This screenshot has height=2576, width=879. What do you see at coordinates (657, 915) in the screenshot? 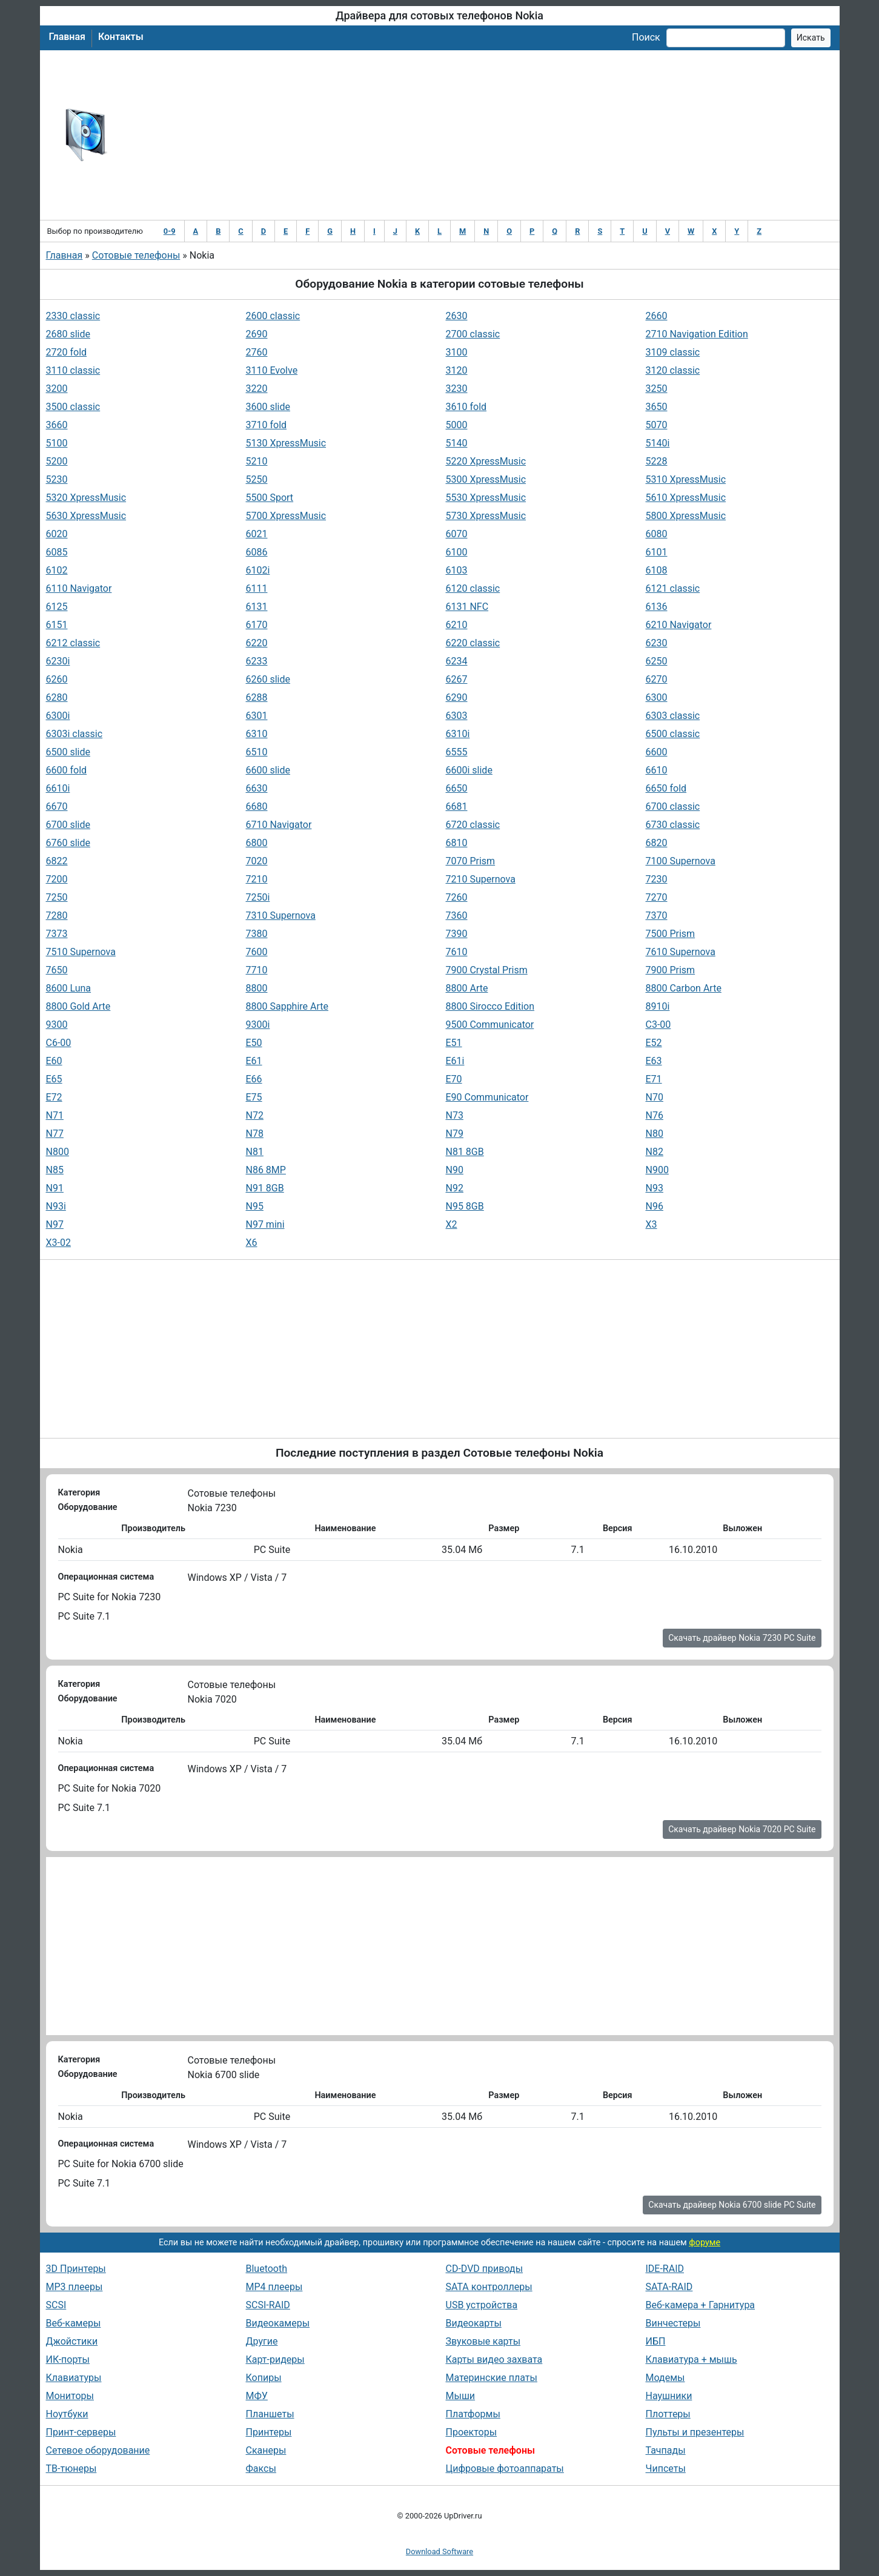
I see `7370` at bounding box center [657, 915].